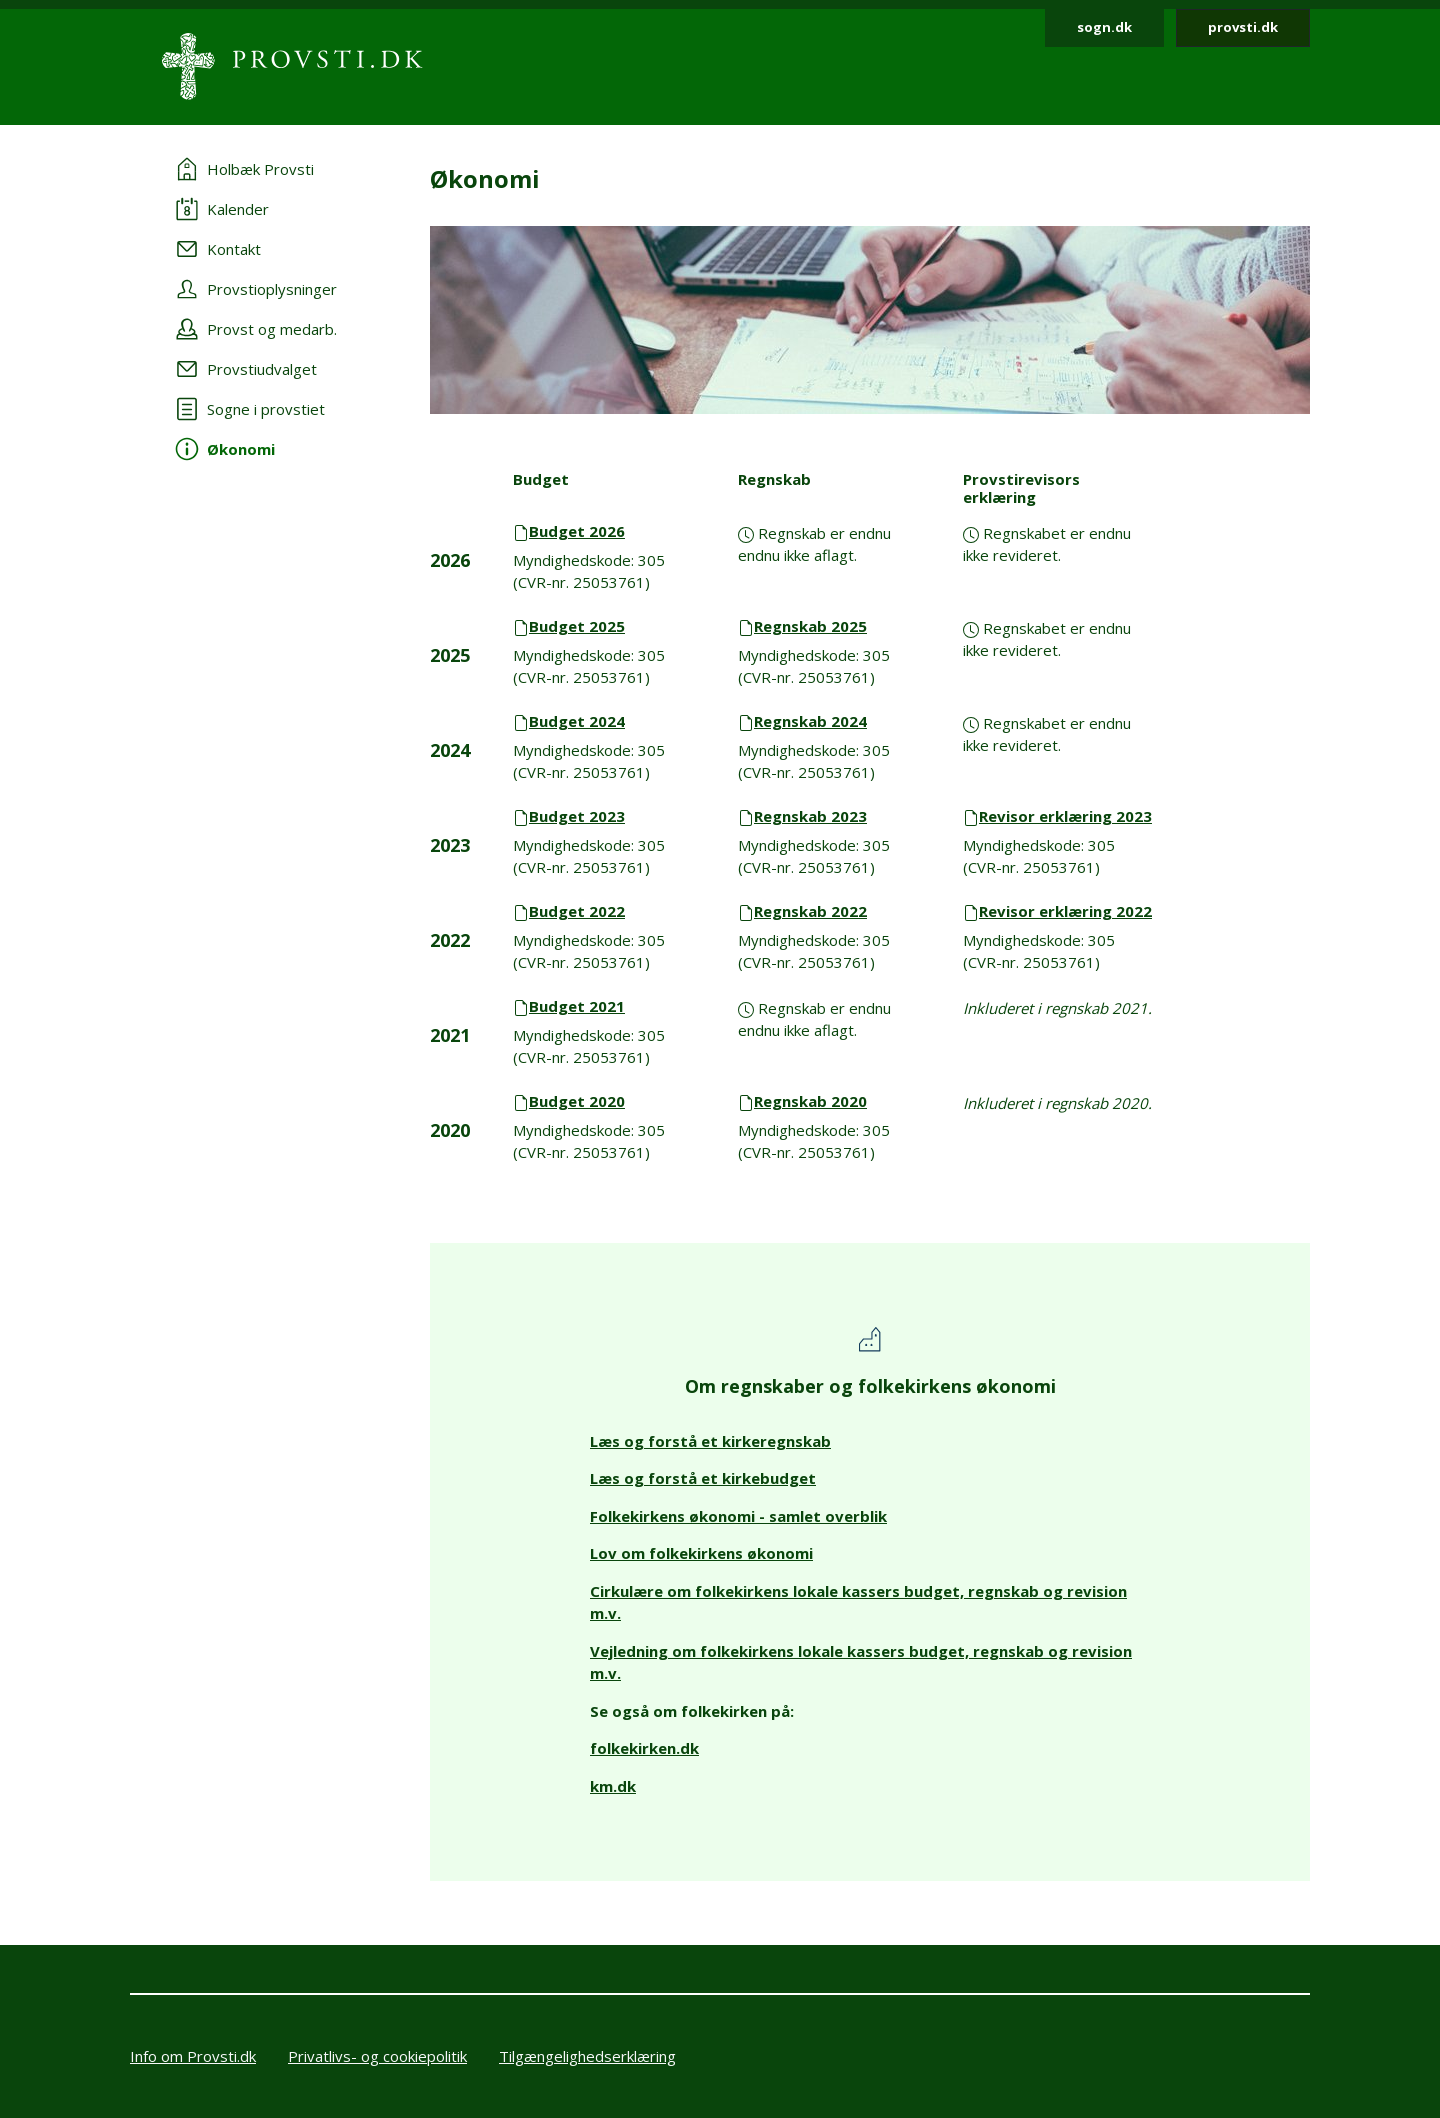  I want to click on Lov om folkekirkens økonomi, so click(701, 1553).